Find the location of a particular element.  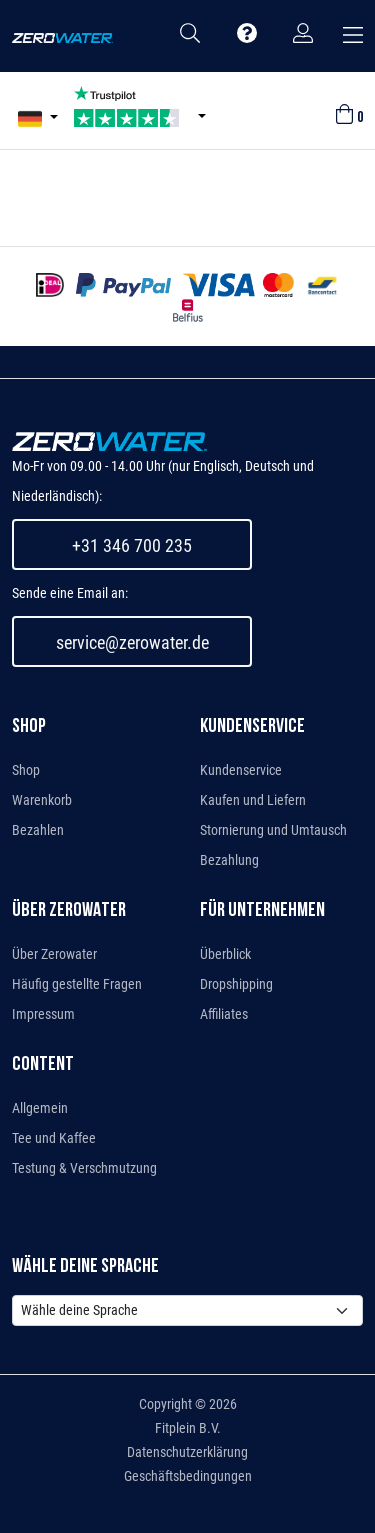

Häufig gestellte Fragen is located at coordinates (77, 984).